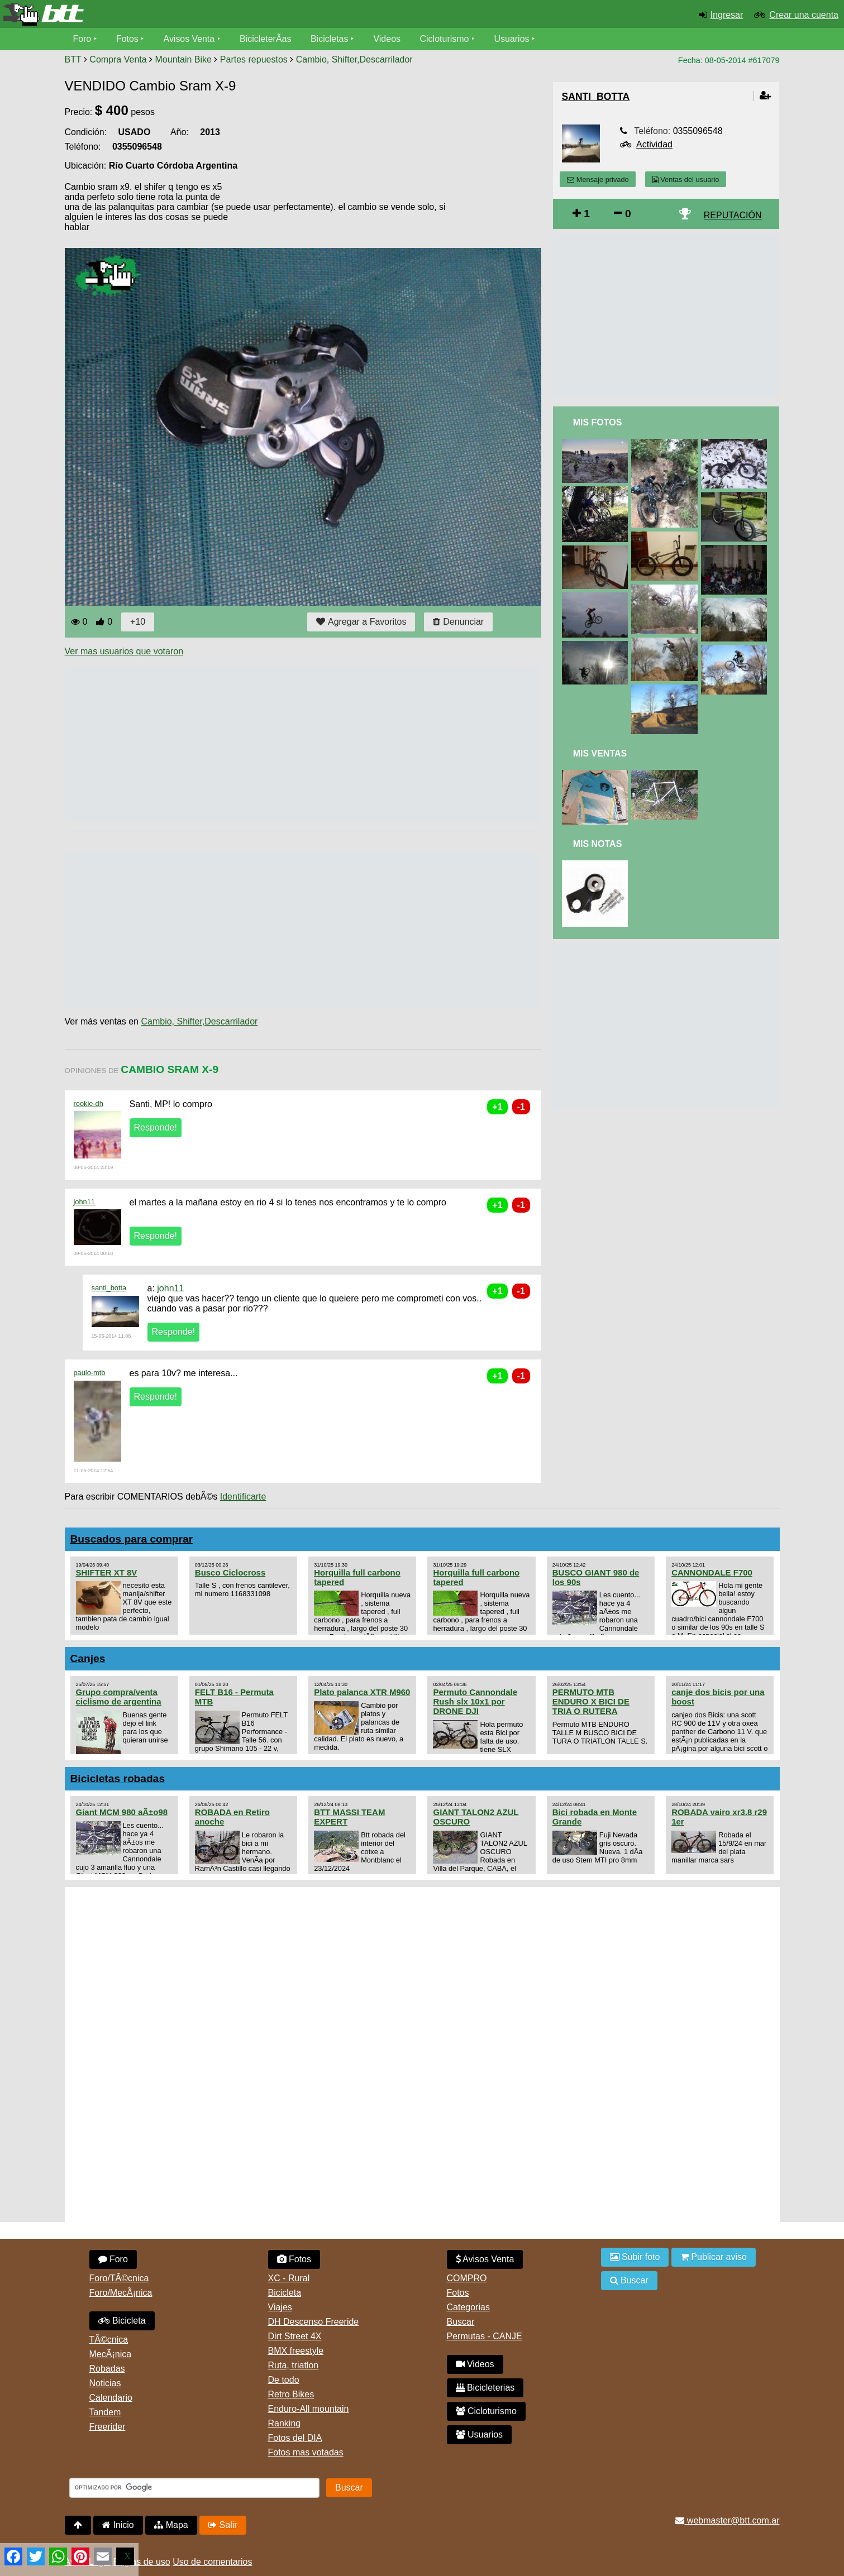 The width and height of the screenshot is (844, 2576). What do you see at coordinates (283, 2380) in the screenshot?
I see `De todo` at bounding box center [283, 2380].